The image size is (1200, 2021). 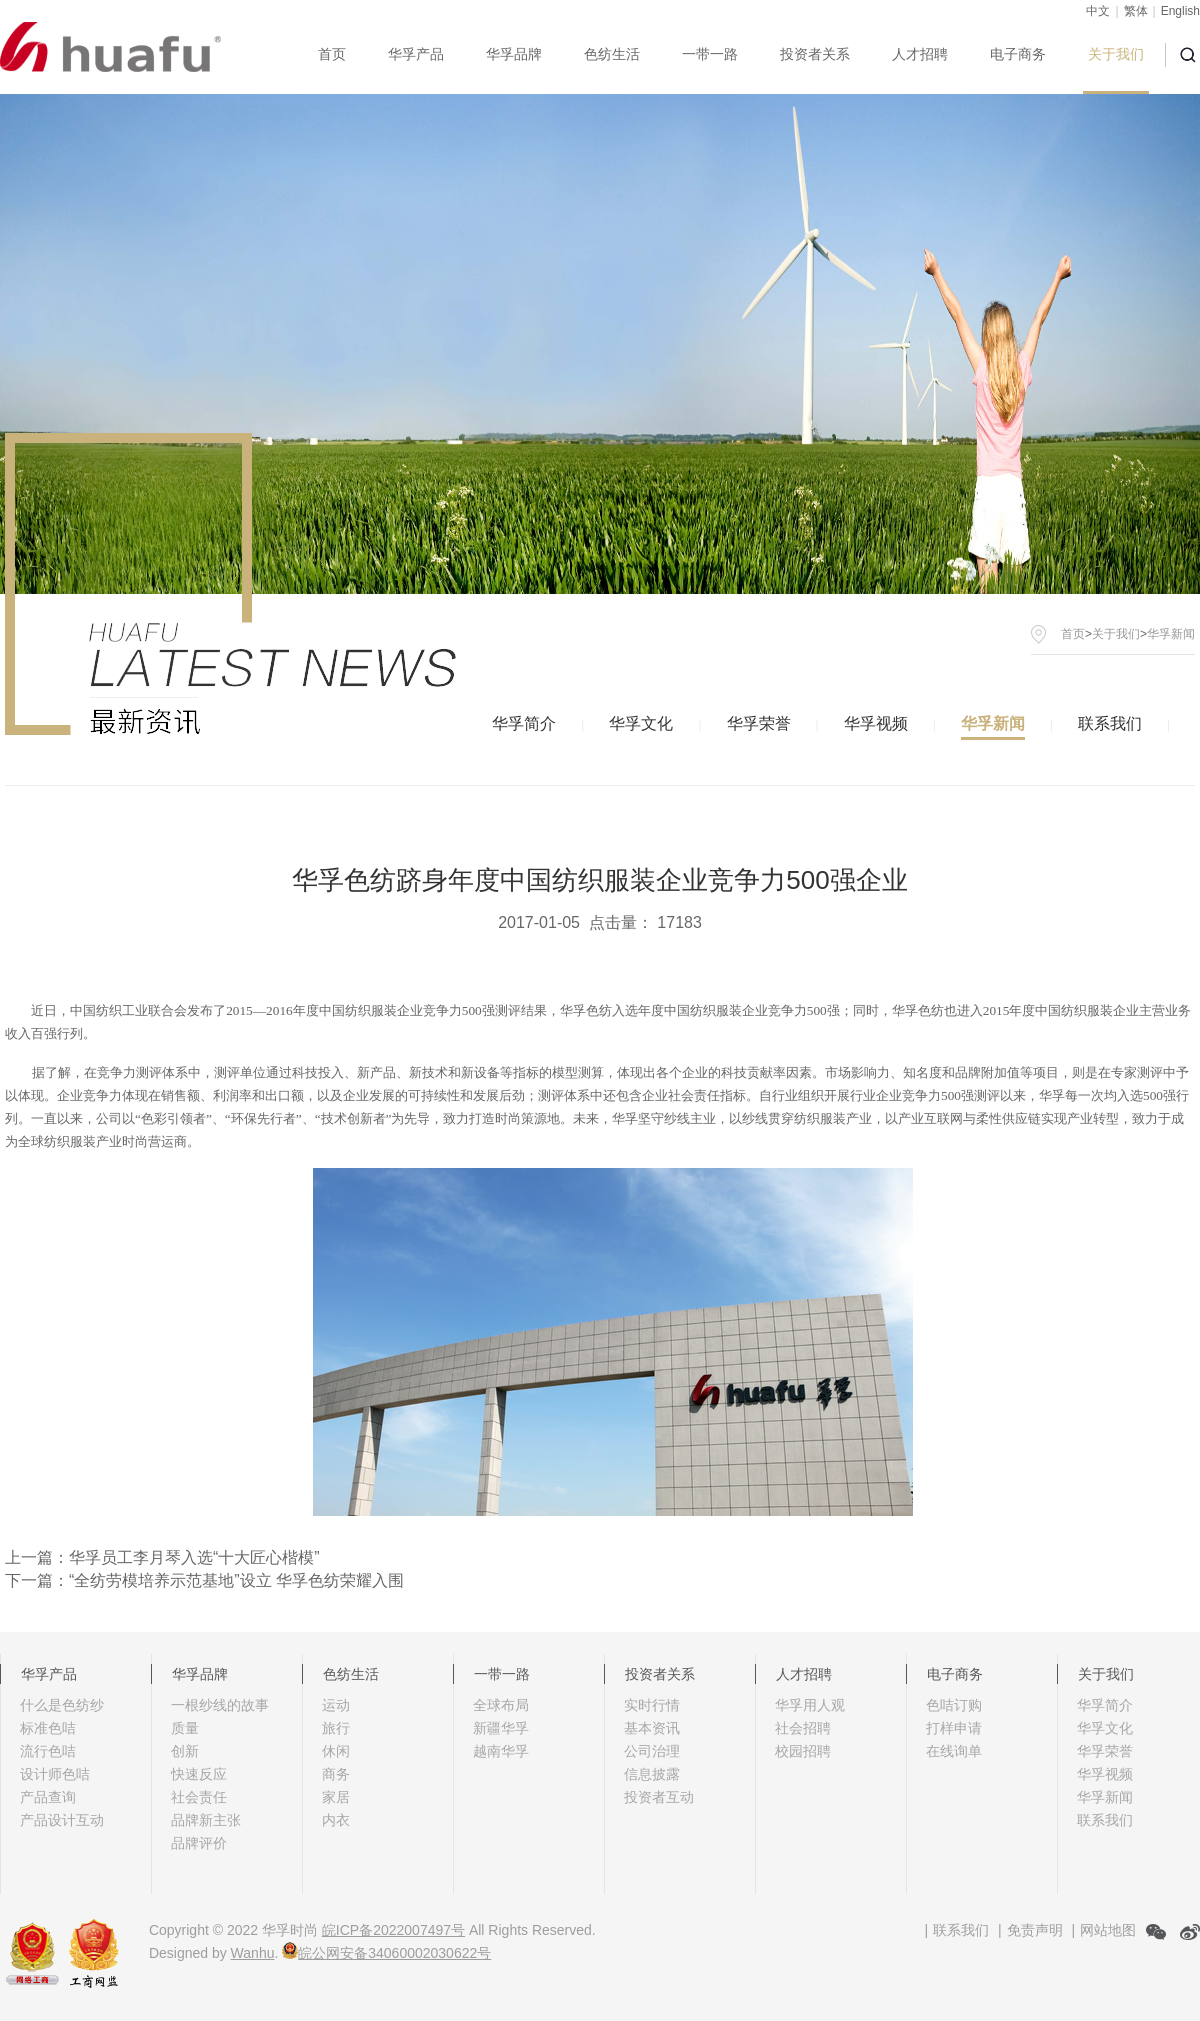 I want to click on English, so click(x=1180, y=11).